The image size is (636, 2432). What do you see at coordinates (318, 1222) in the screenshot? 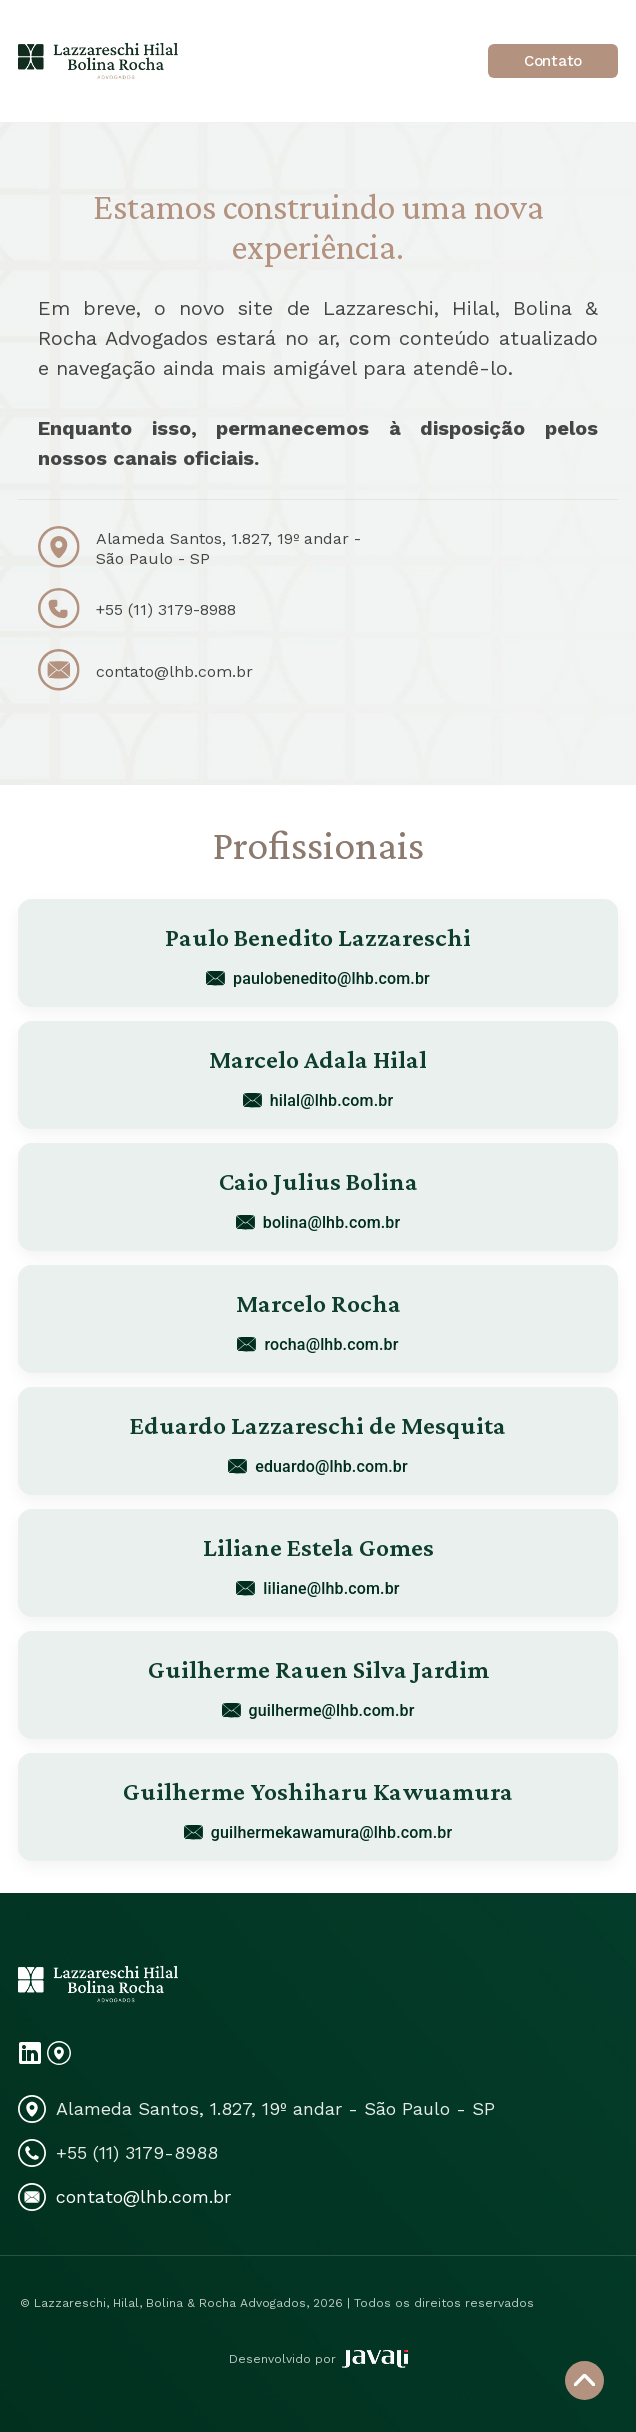
I see `bolina@lhb.com.br` at bounding box center [318, 1222].